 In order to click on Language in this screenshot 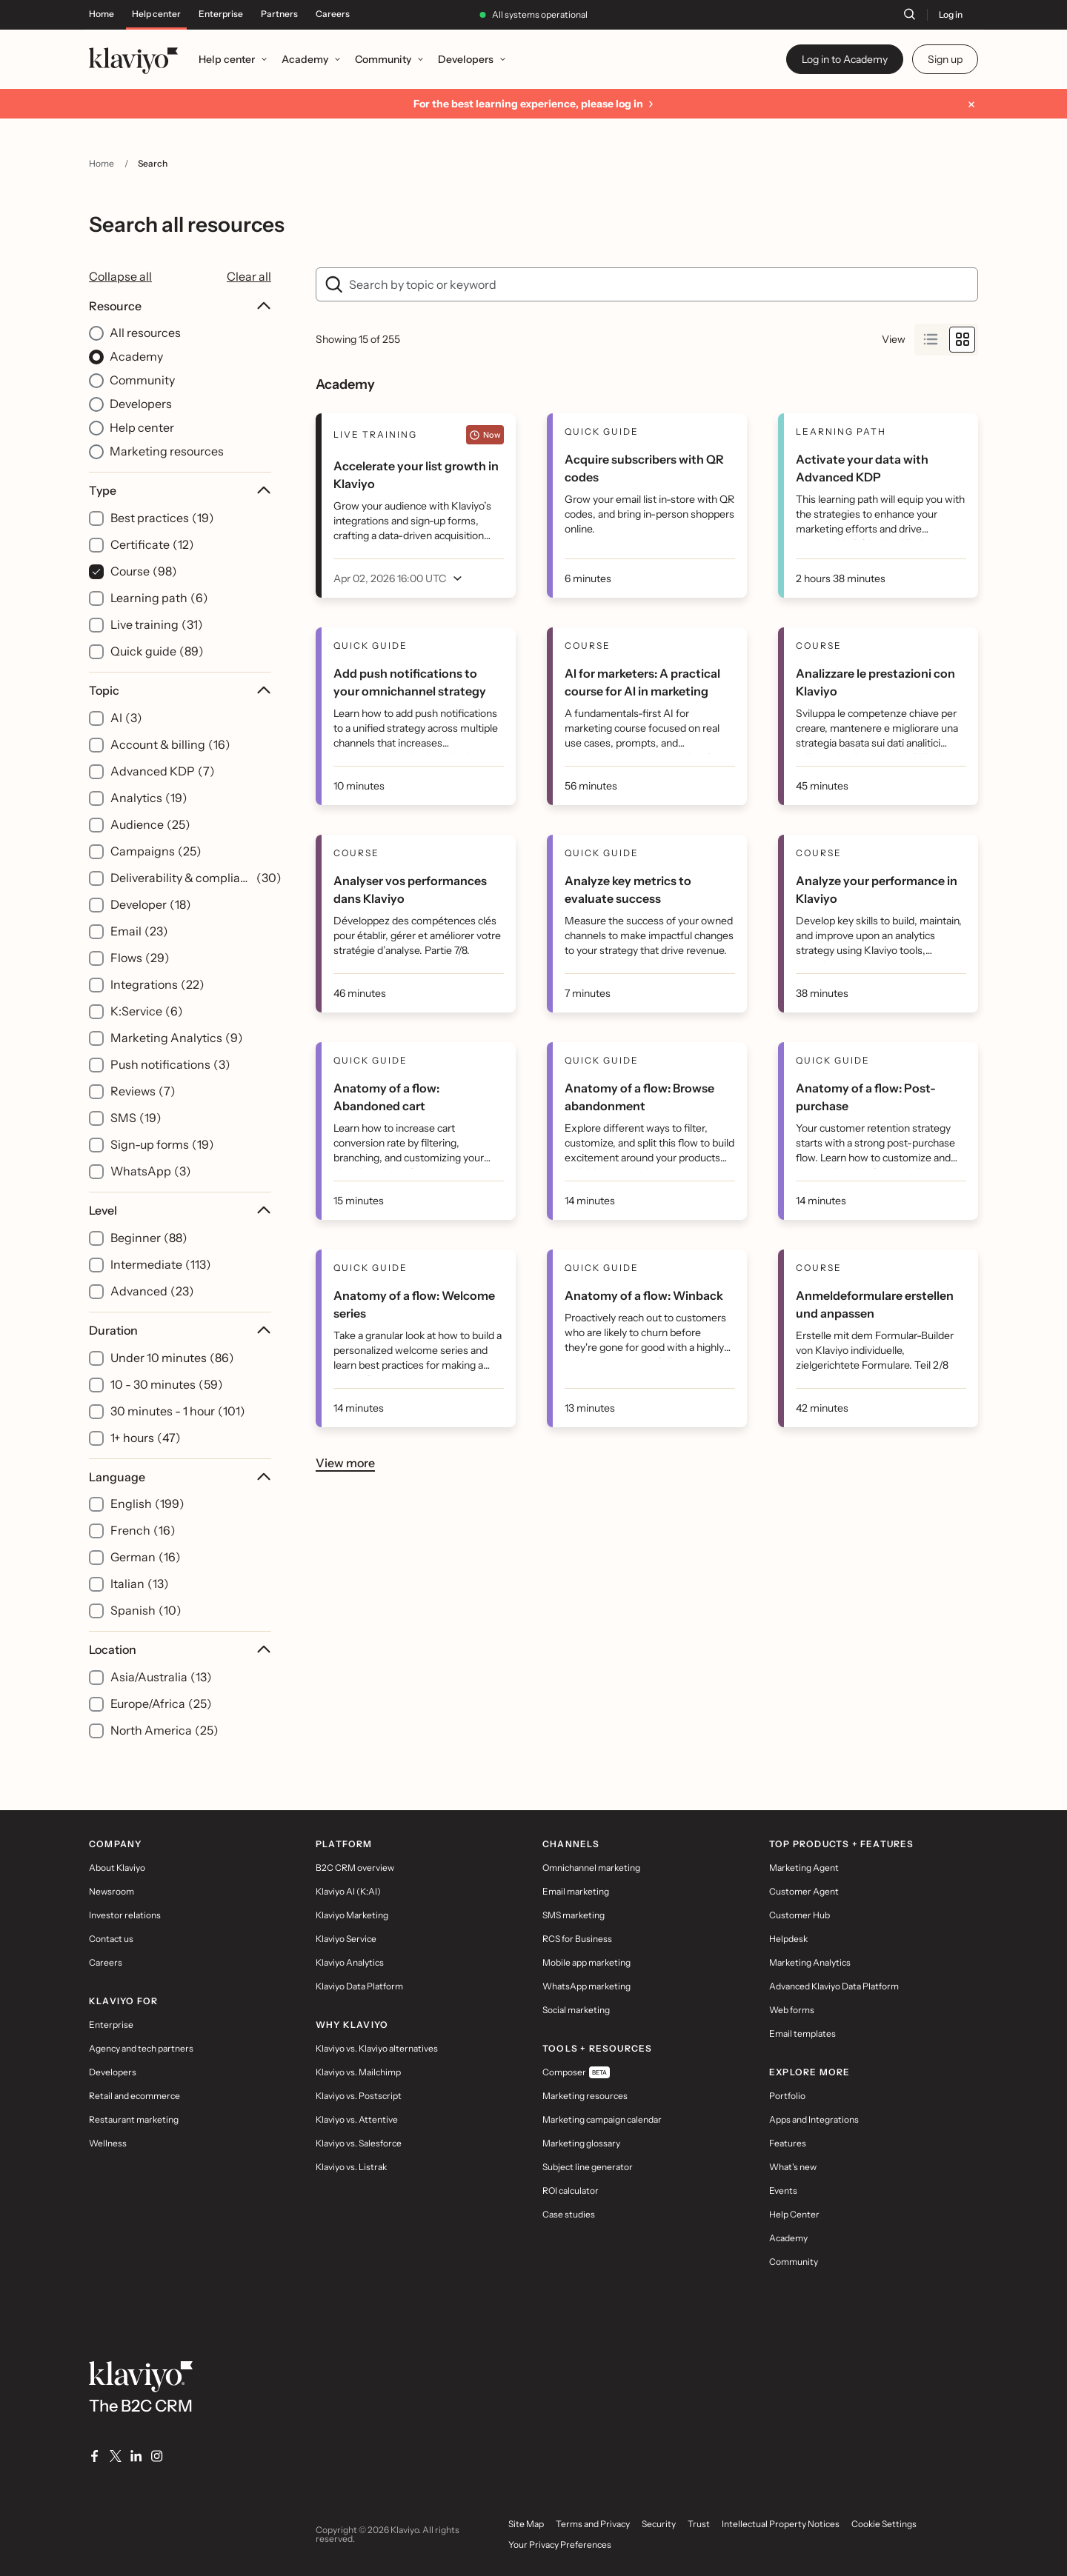, I will do `click(180, 1476)`.